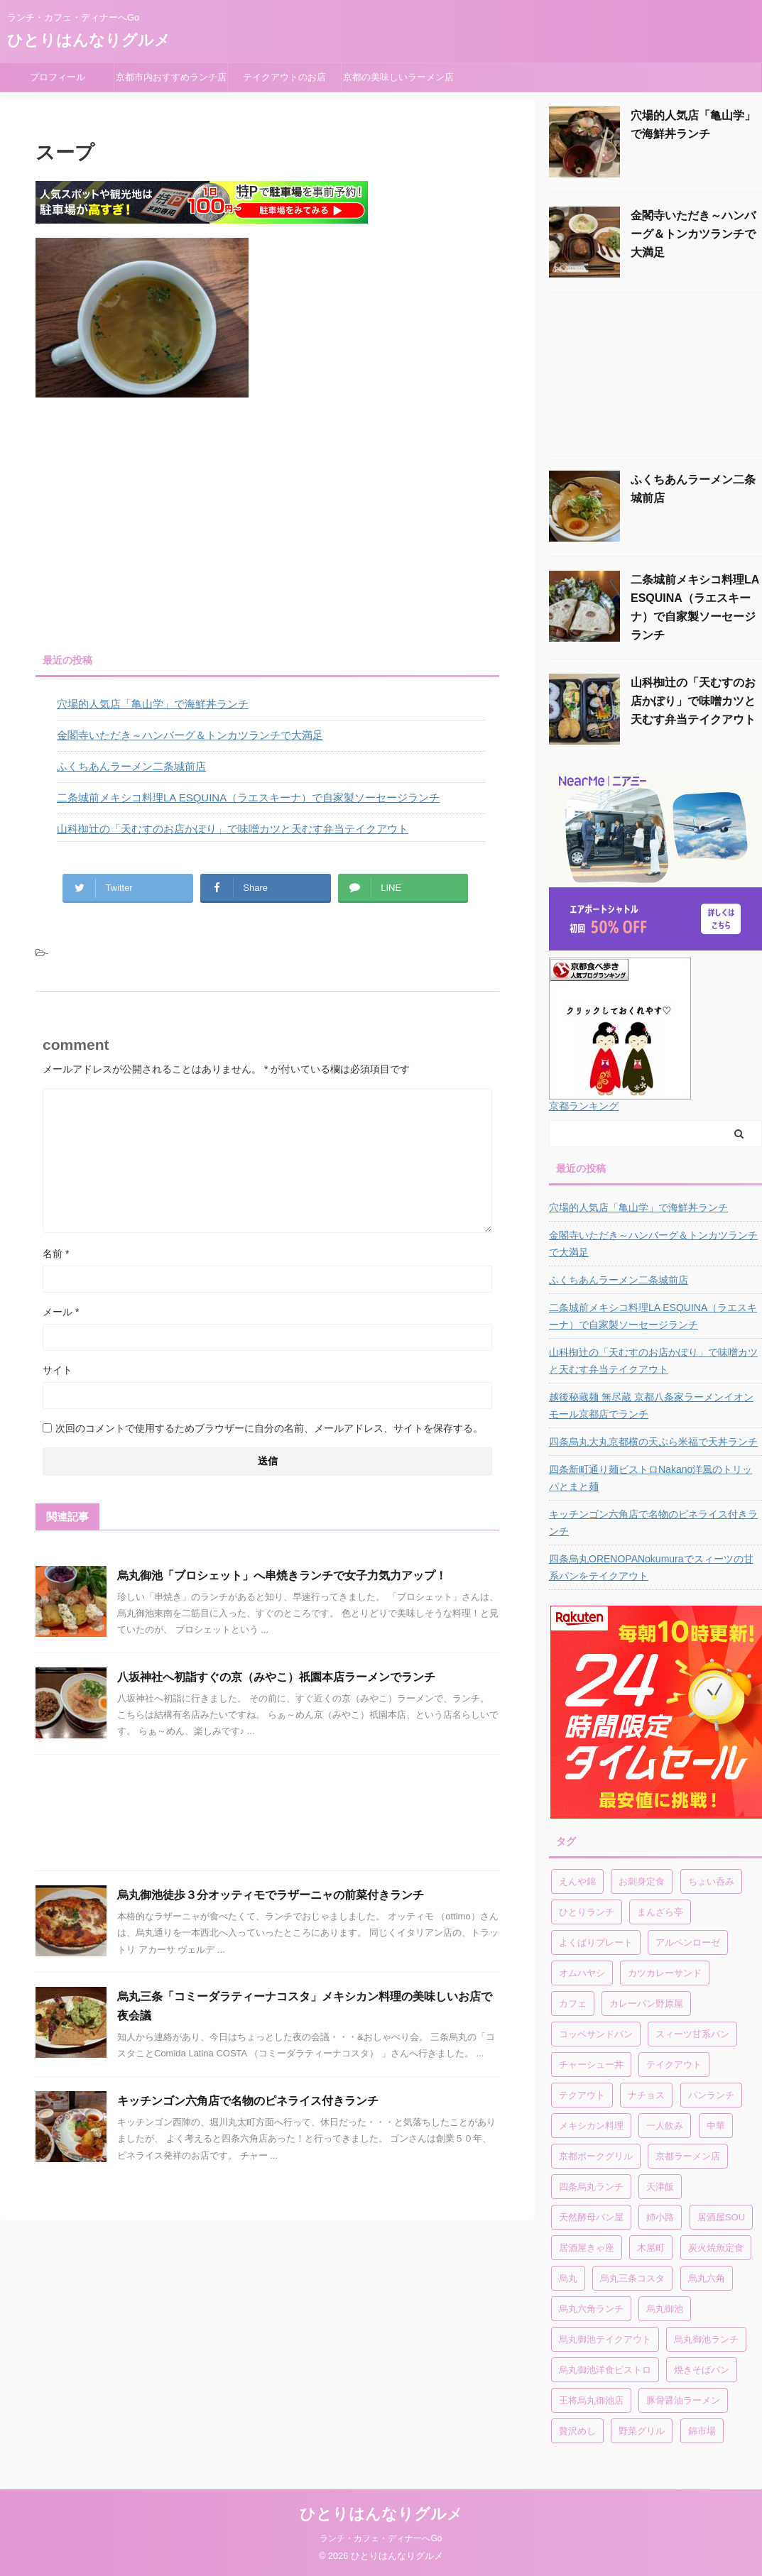  I want to click on 四条烏丸大丸京都横の天ぷら米福で天丼ランチ, so click(653, 1441).